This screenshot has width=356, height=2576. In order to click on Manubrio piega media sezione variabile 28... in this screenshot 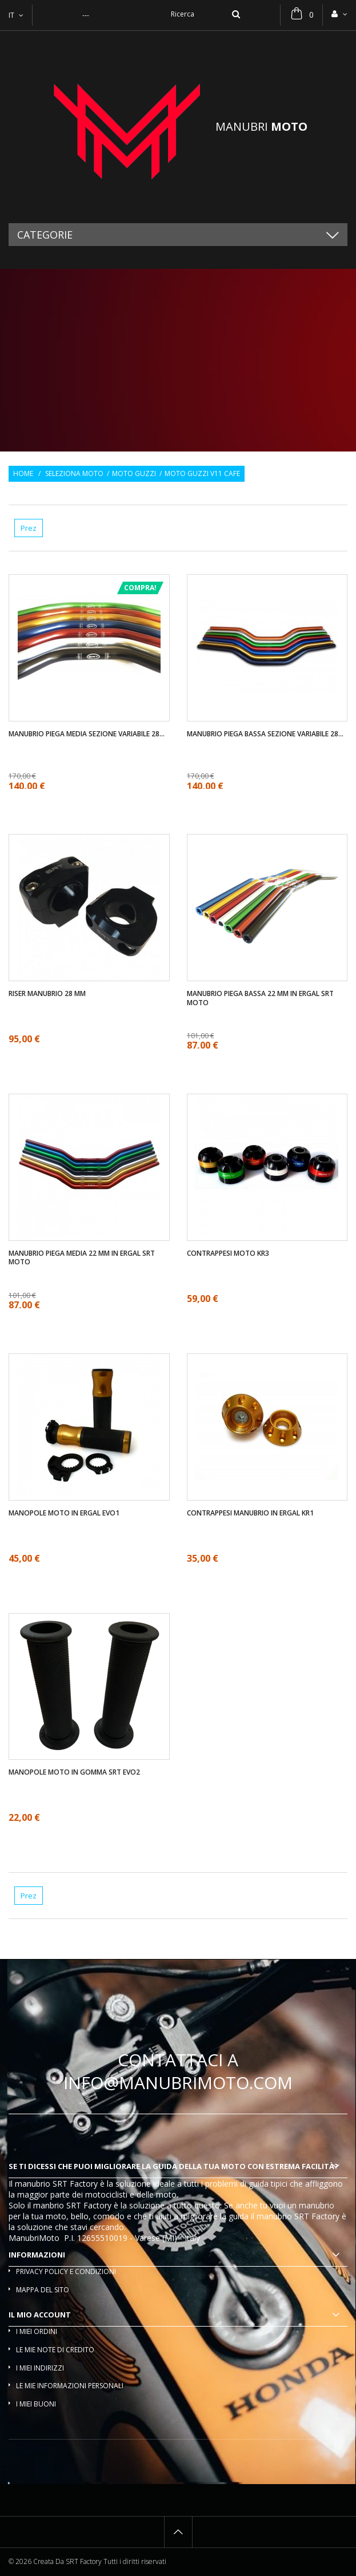, I will do `click(87, 734)`.